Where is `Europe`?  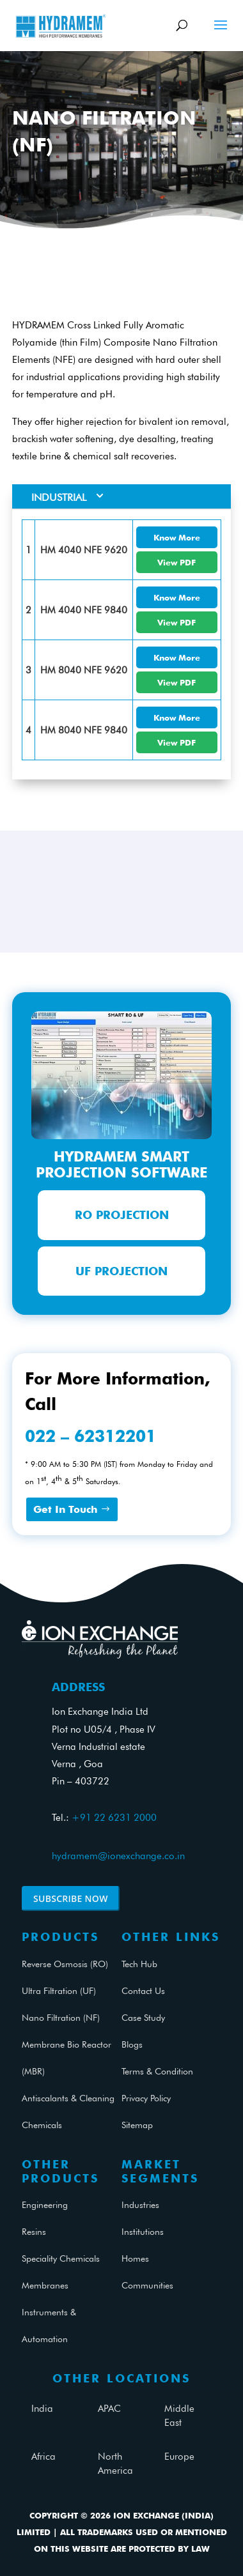 Europe is located at coordinates (179, 2456).